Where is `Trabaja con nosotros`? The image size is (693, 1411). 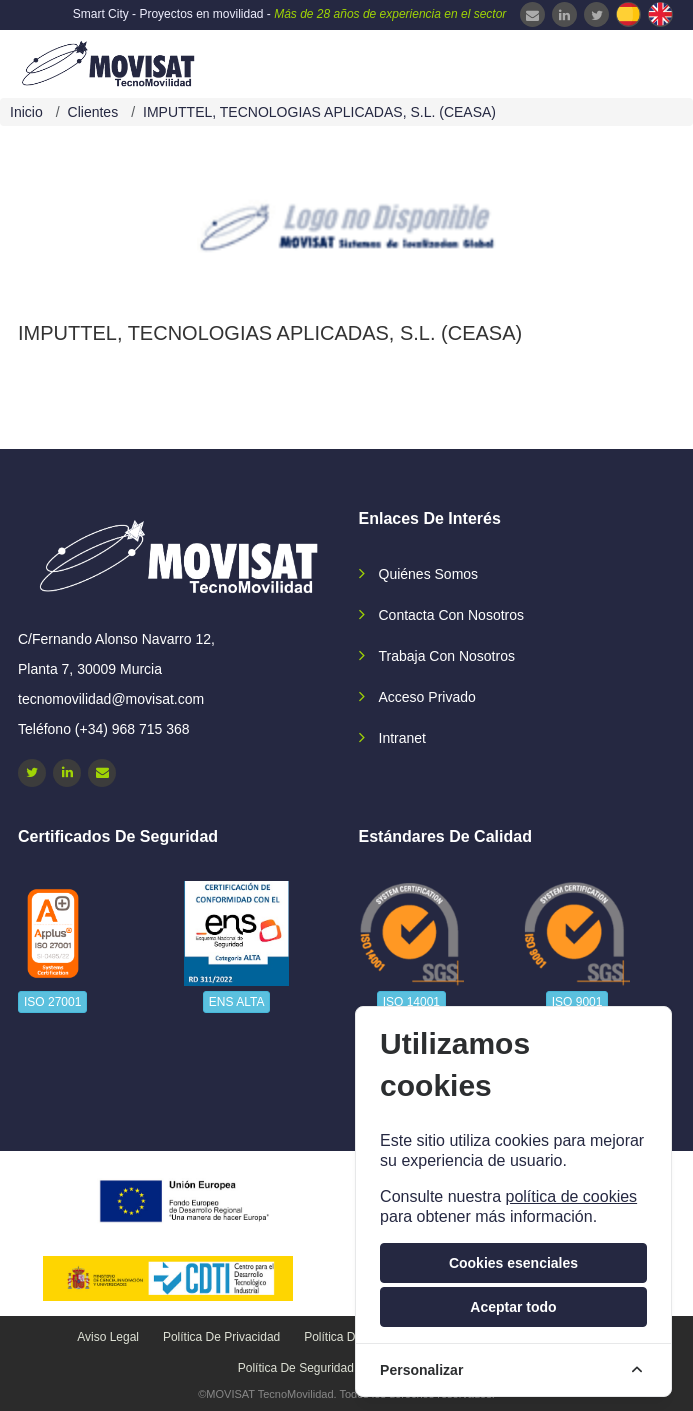 Trabaja con nosotros is located at coordinates (447, 656).